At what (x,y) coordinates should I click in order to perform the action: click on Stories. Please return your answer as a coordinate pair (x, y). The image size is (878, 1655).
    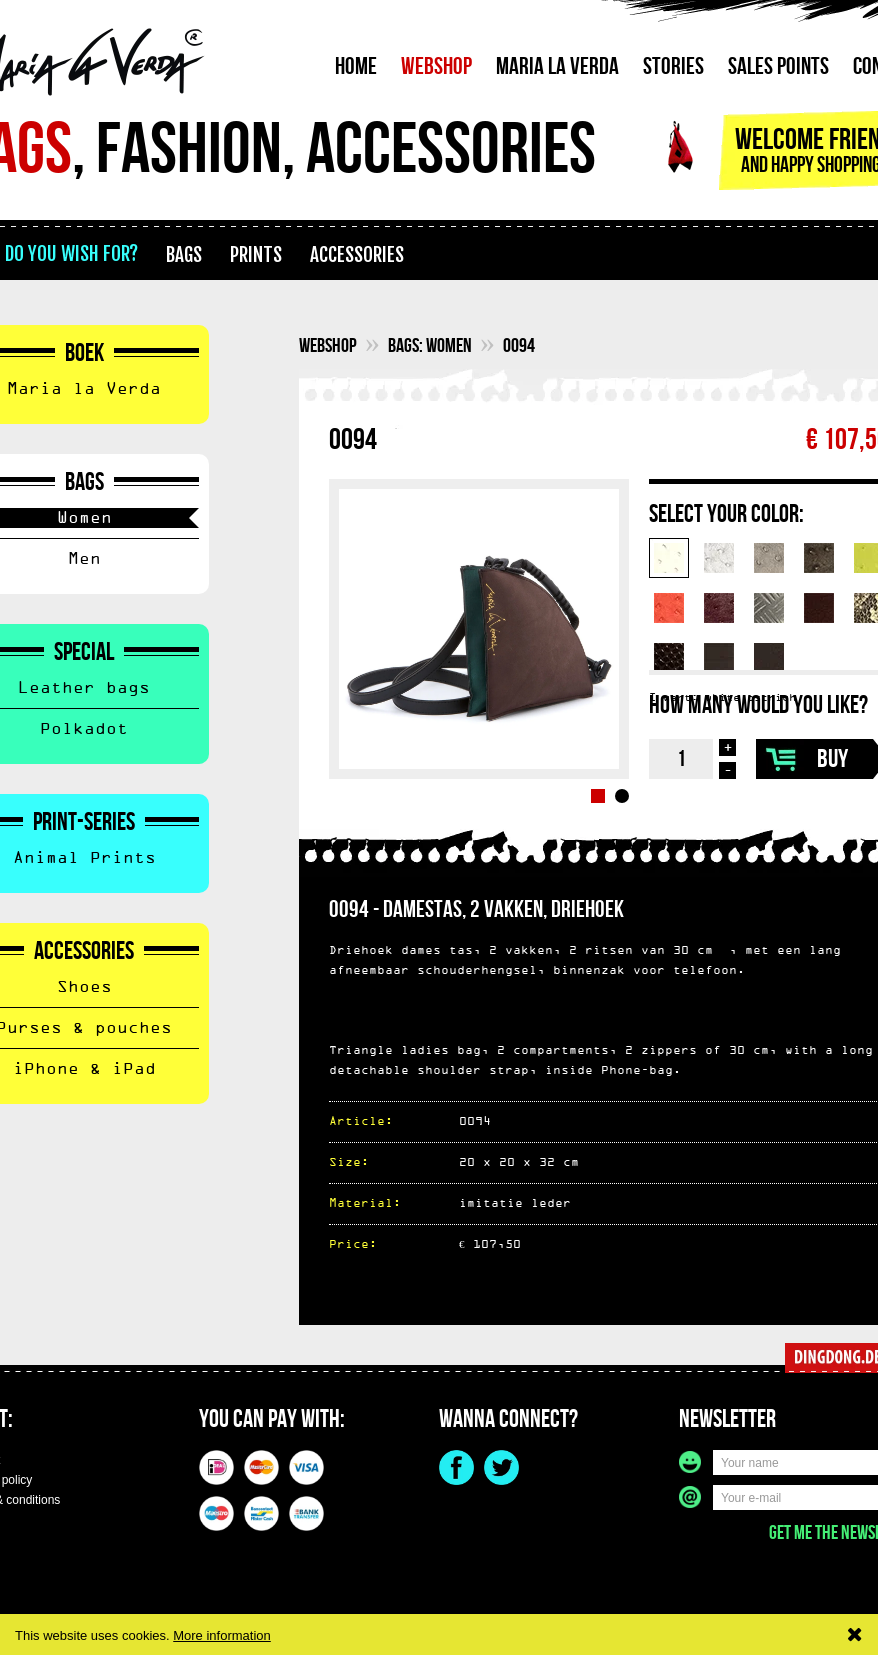
    Looking at the image, I should click on (673, 66).